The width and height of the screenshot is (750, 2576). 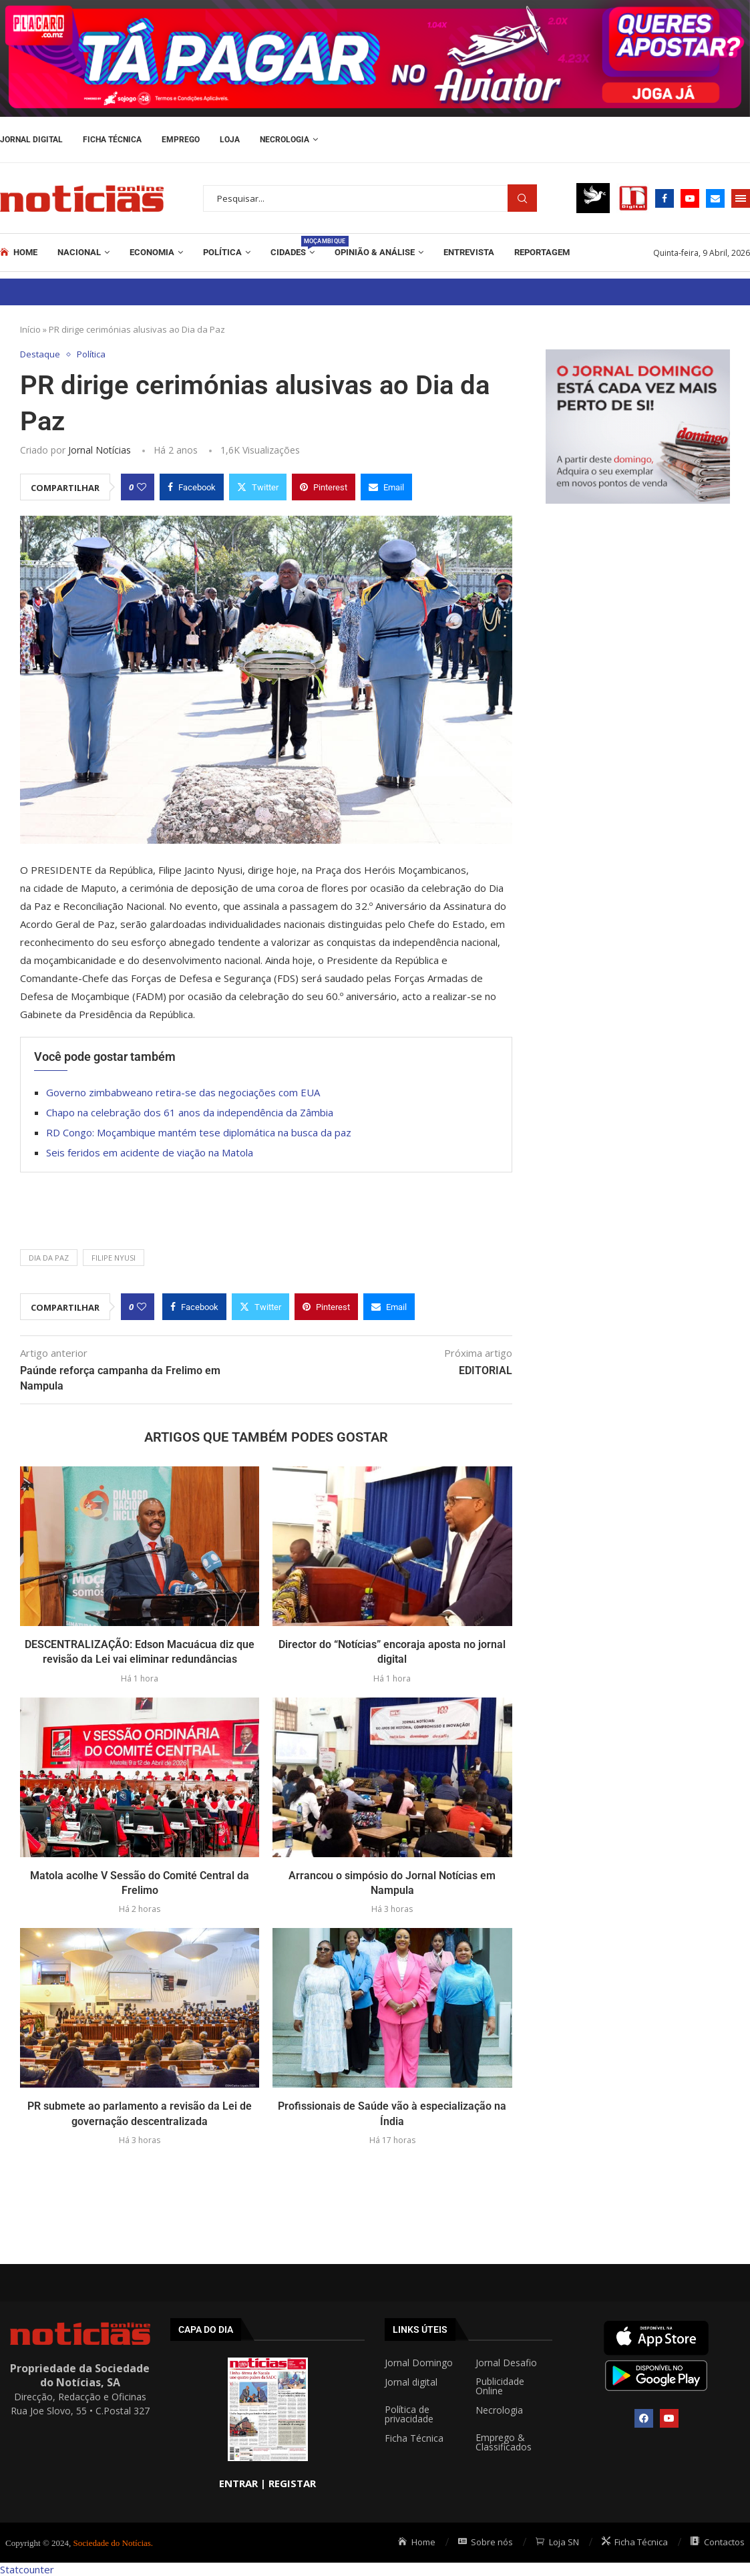 What do you see at coordinates (230, 139) in the screenshot?
I see `Loja` at bounding box center [230, 139].